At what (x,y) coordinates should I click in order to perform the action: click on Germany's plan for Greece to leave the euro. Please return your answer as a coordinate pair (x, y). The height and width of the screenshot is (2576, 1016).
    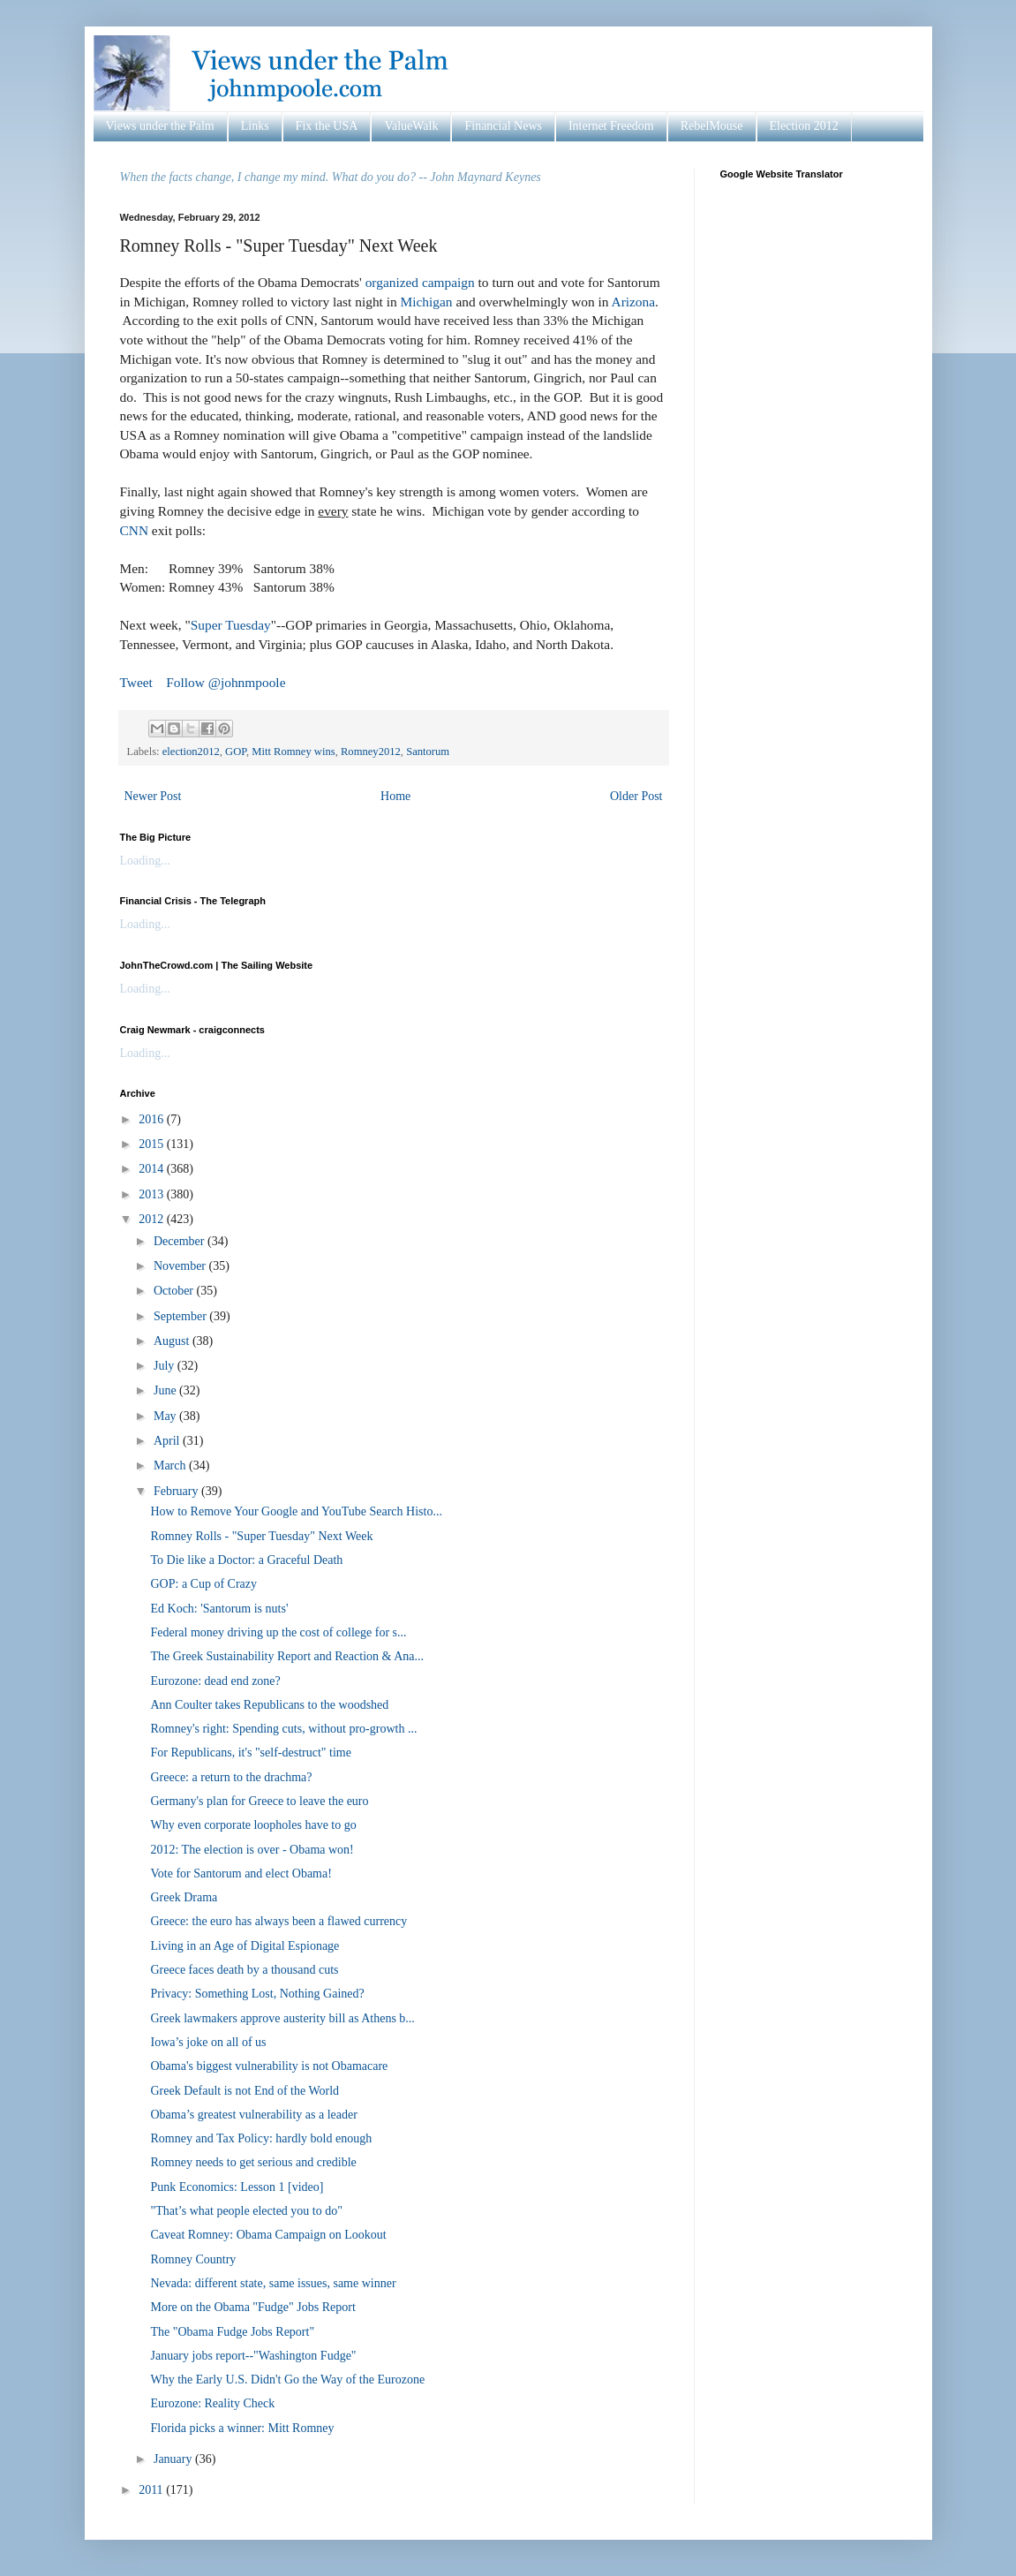
    Looking at the image, I should click on (259, 1801).